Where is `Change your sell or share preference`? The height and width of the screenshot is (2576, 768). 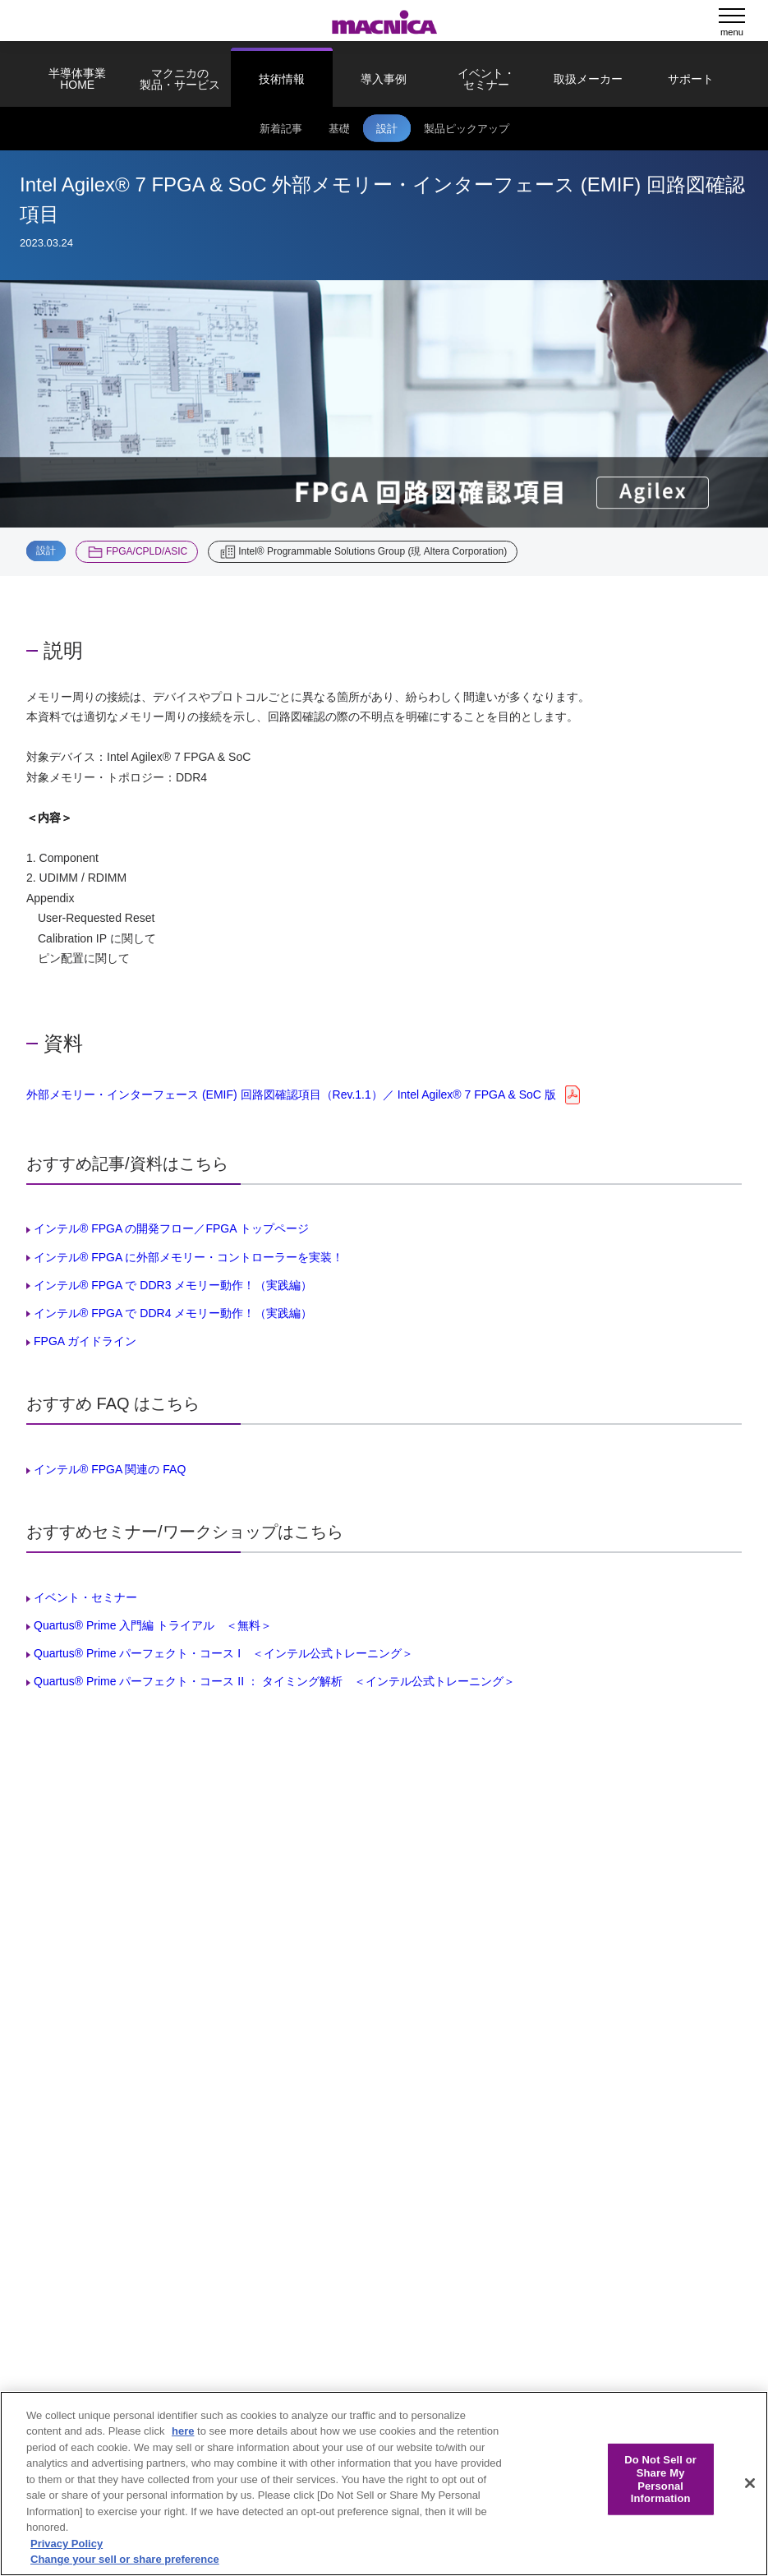 Change your sell or share preference is located at coordinates (124, 2559).